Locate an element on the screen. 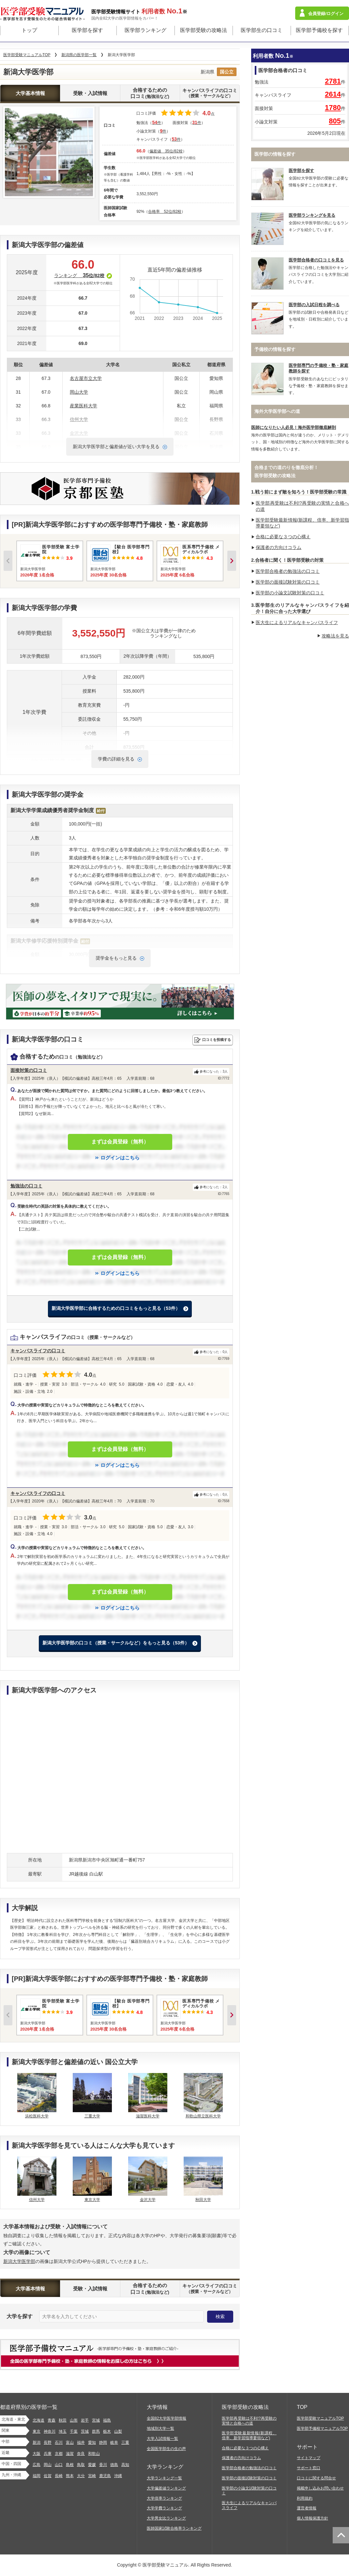 The height and width of the screenshot is (2576, 349). 浜松医科大学 is located at coordinates (37, 2116).